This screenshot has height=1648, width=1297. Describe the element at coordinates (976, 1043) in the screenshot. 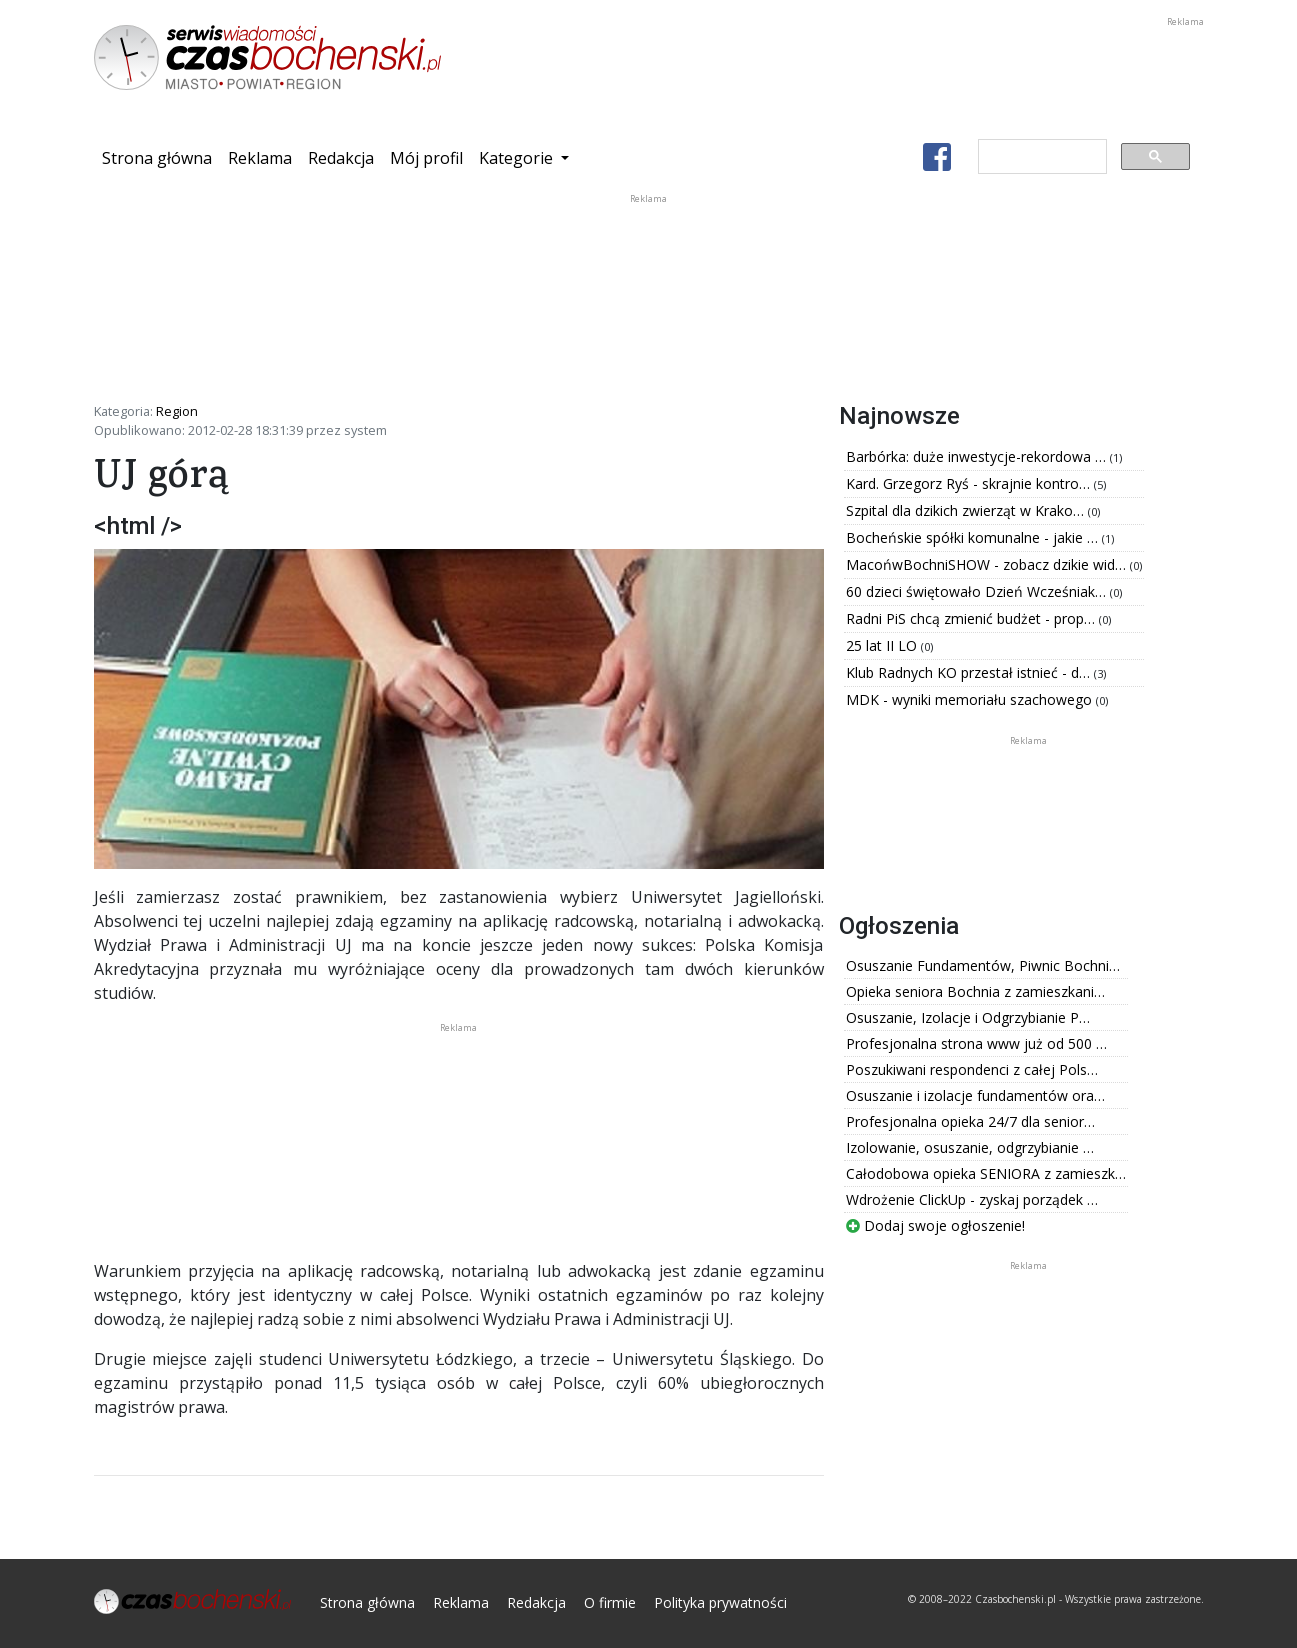

I see `Profesjonalna strona www już od 500 …` at that location.